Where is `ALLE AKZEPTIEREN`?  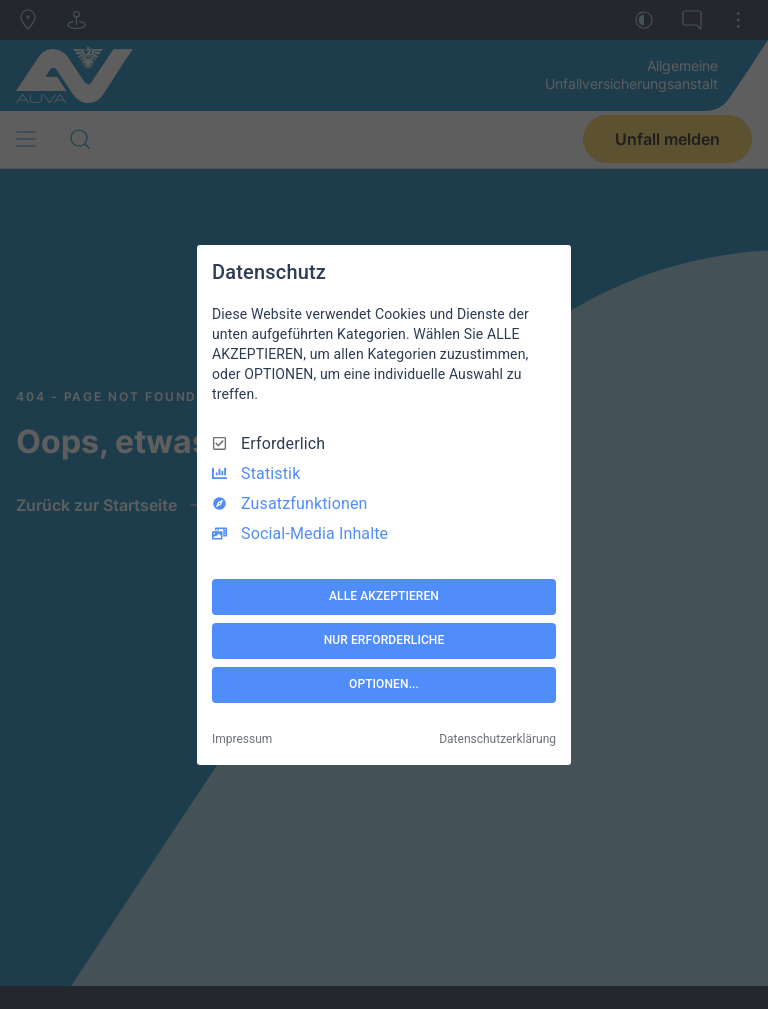 ALLE AKZEPTIEREN is located at coordinates (384, 596).